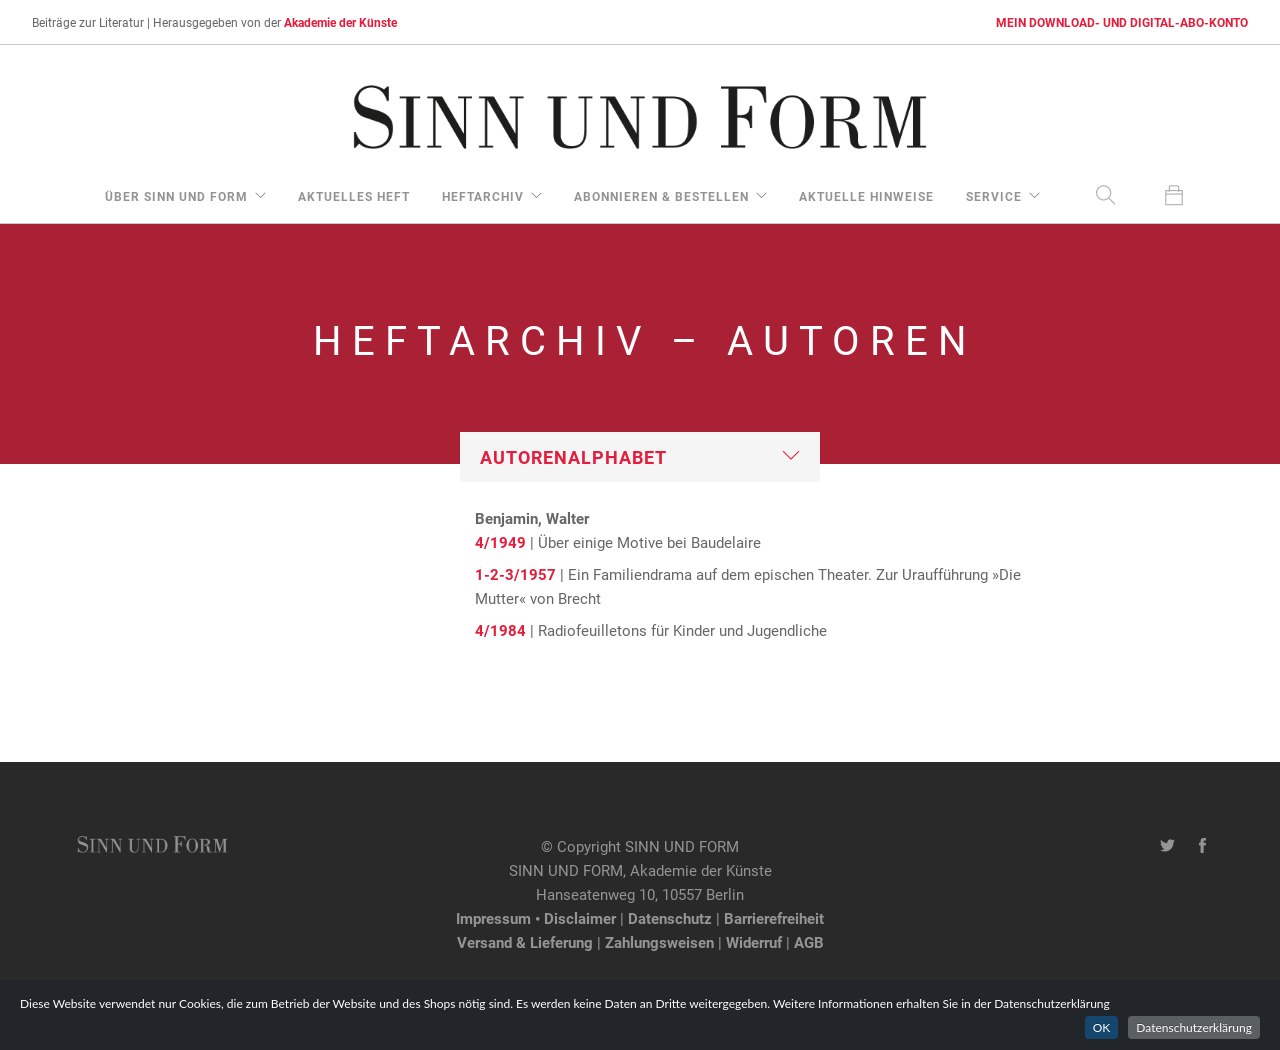 The width and height of the screenshot is (1280, 1050). I want to click on AGB, so click(809, 942).